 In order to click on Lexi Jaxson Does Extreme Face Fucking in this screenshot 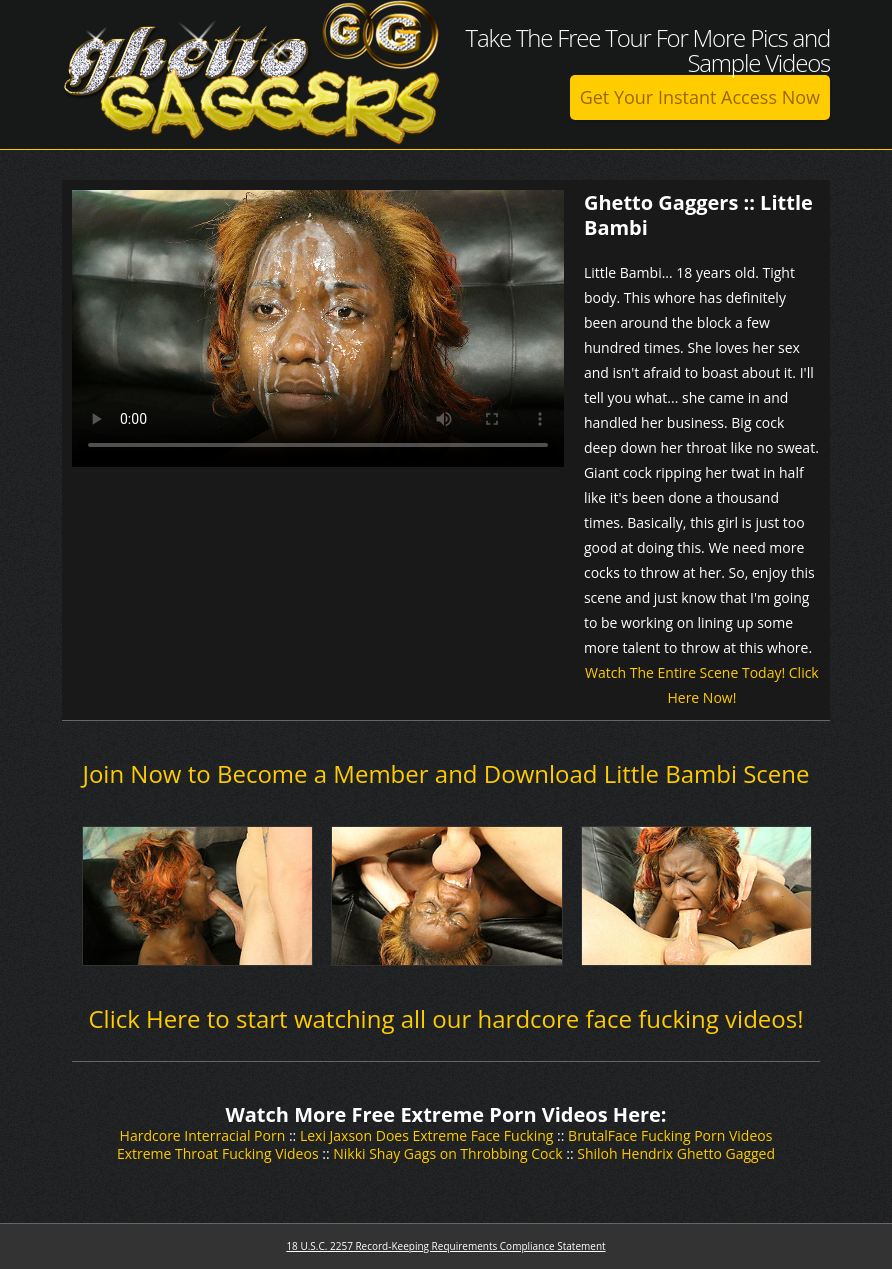, I will do `click(427, 1135)`.